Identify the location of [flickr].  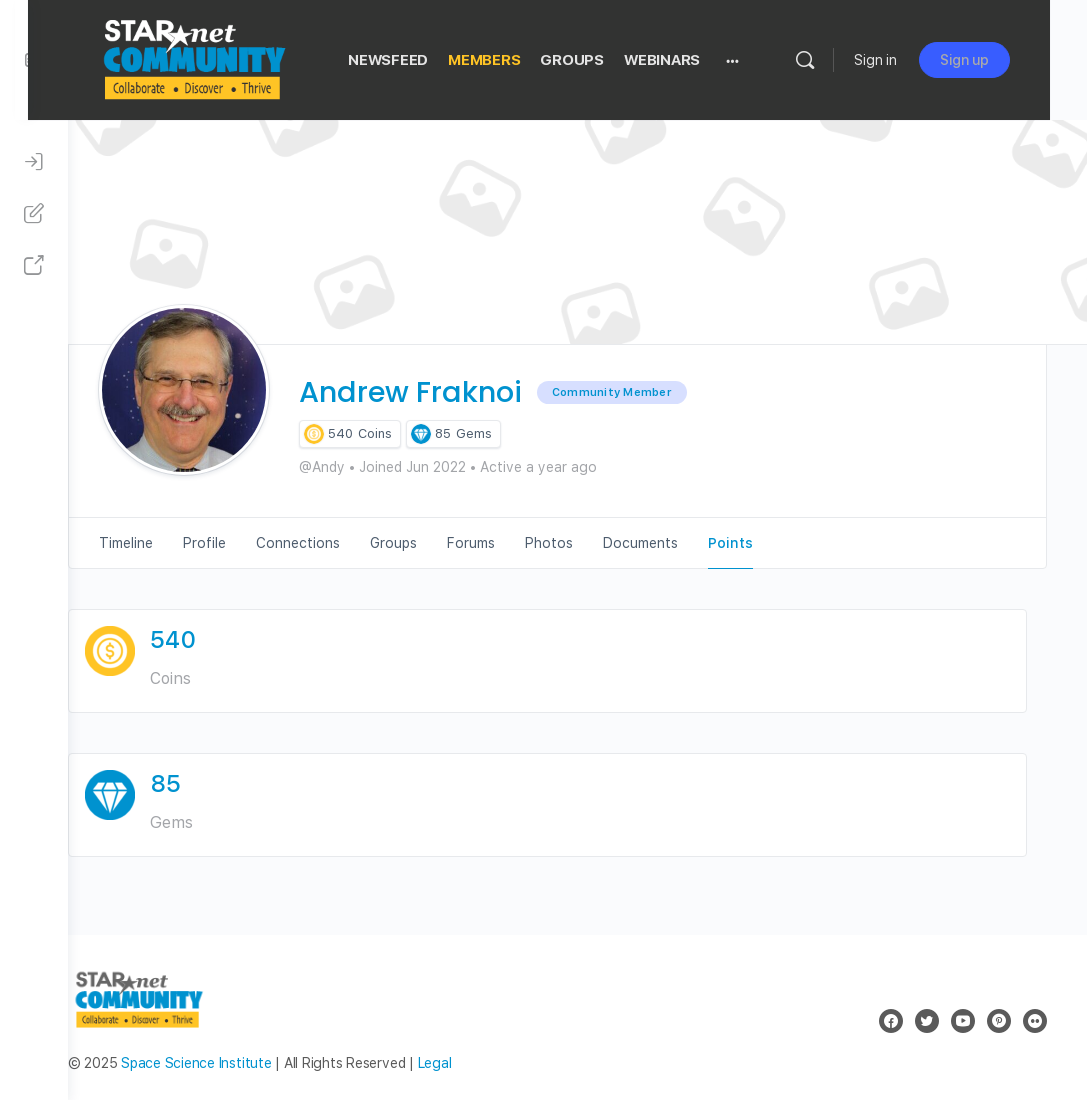
(1035, 1021).